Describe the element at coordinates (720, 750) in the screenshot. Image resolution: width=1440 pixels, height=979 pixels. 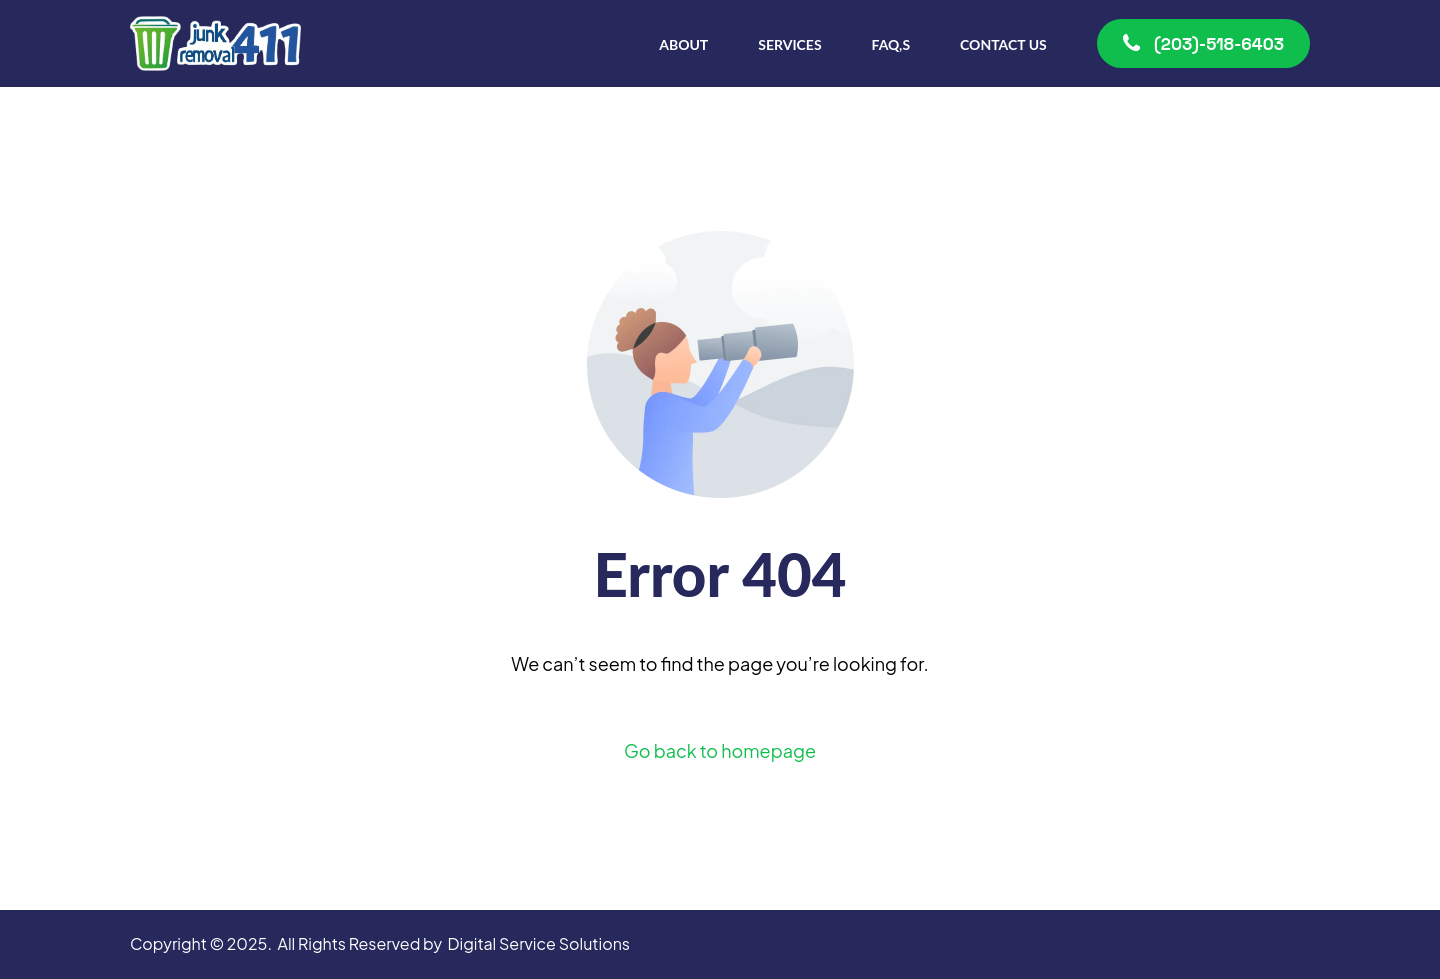
I see `Go back to homepage` at that location.